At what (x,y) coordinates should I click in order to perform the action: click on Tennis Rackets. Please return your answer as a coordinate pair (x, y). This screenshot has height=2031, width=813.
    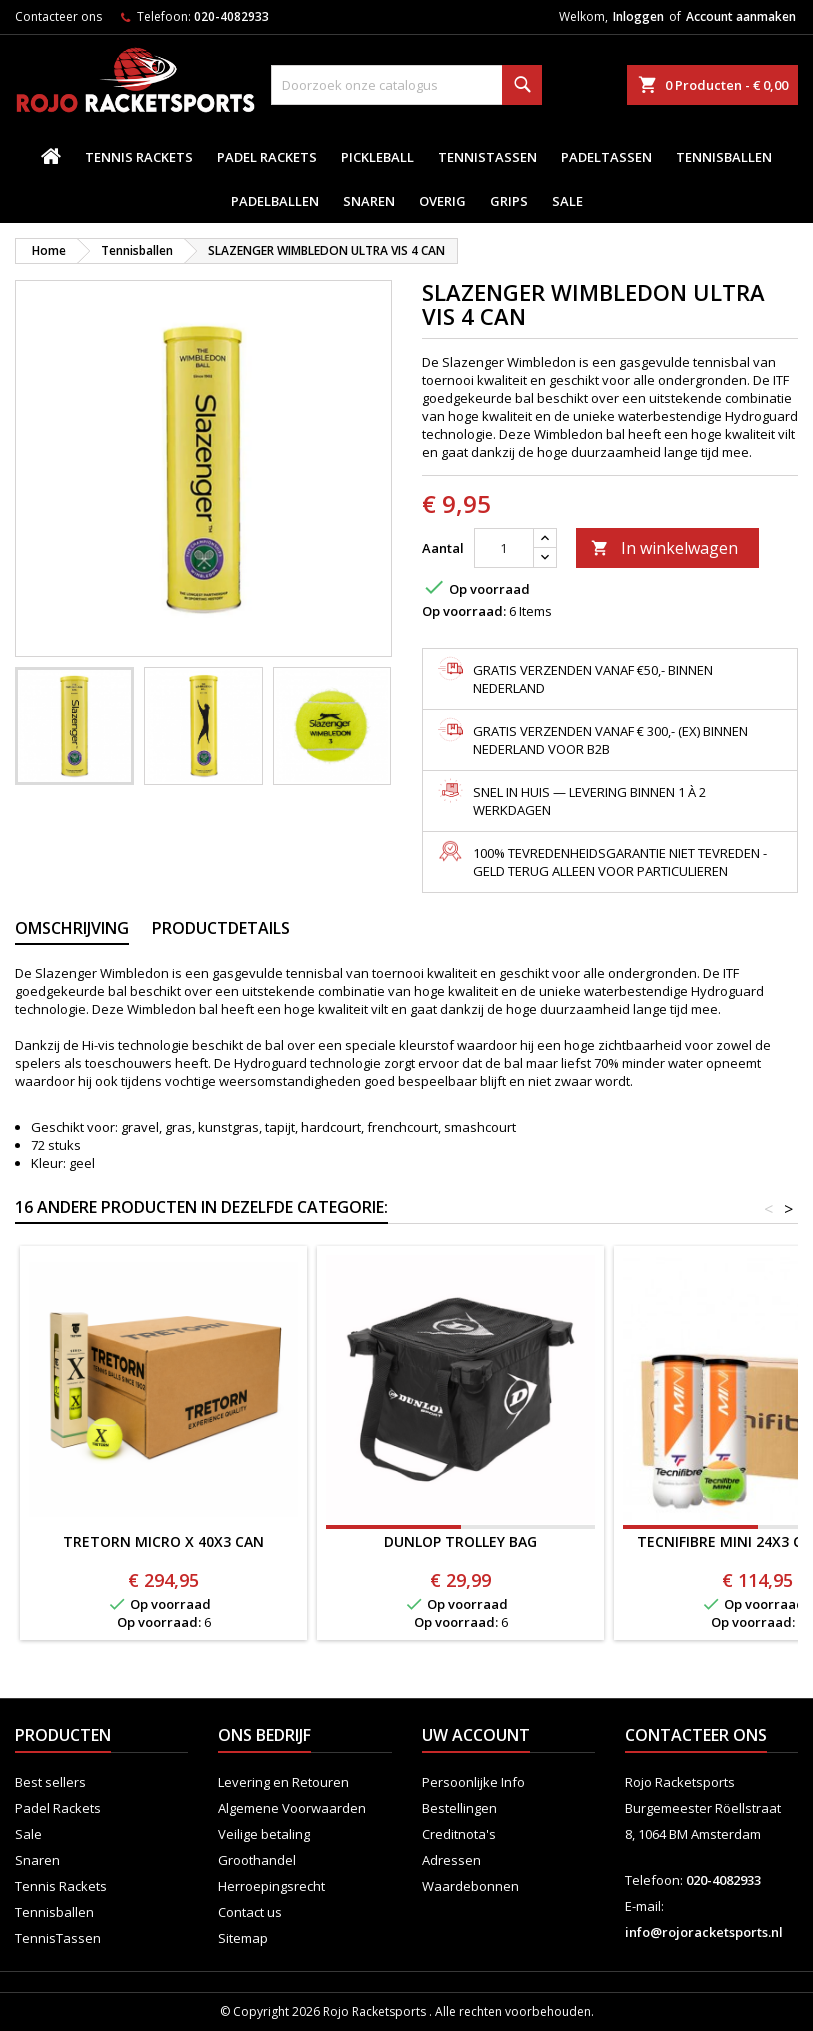
    Looking at the image, I should click on (139, 157).